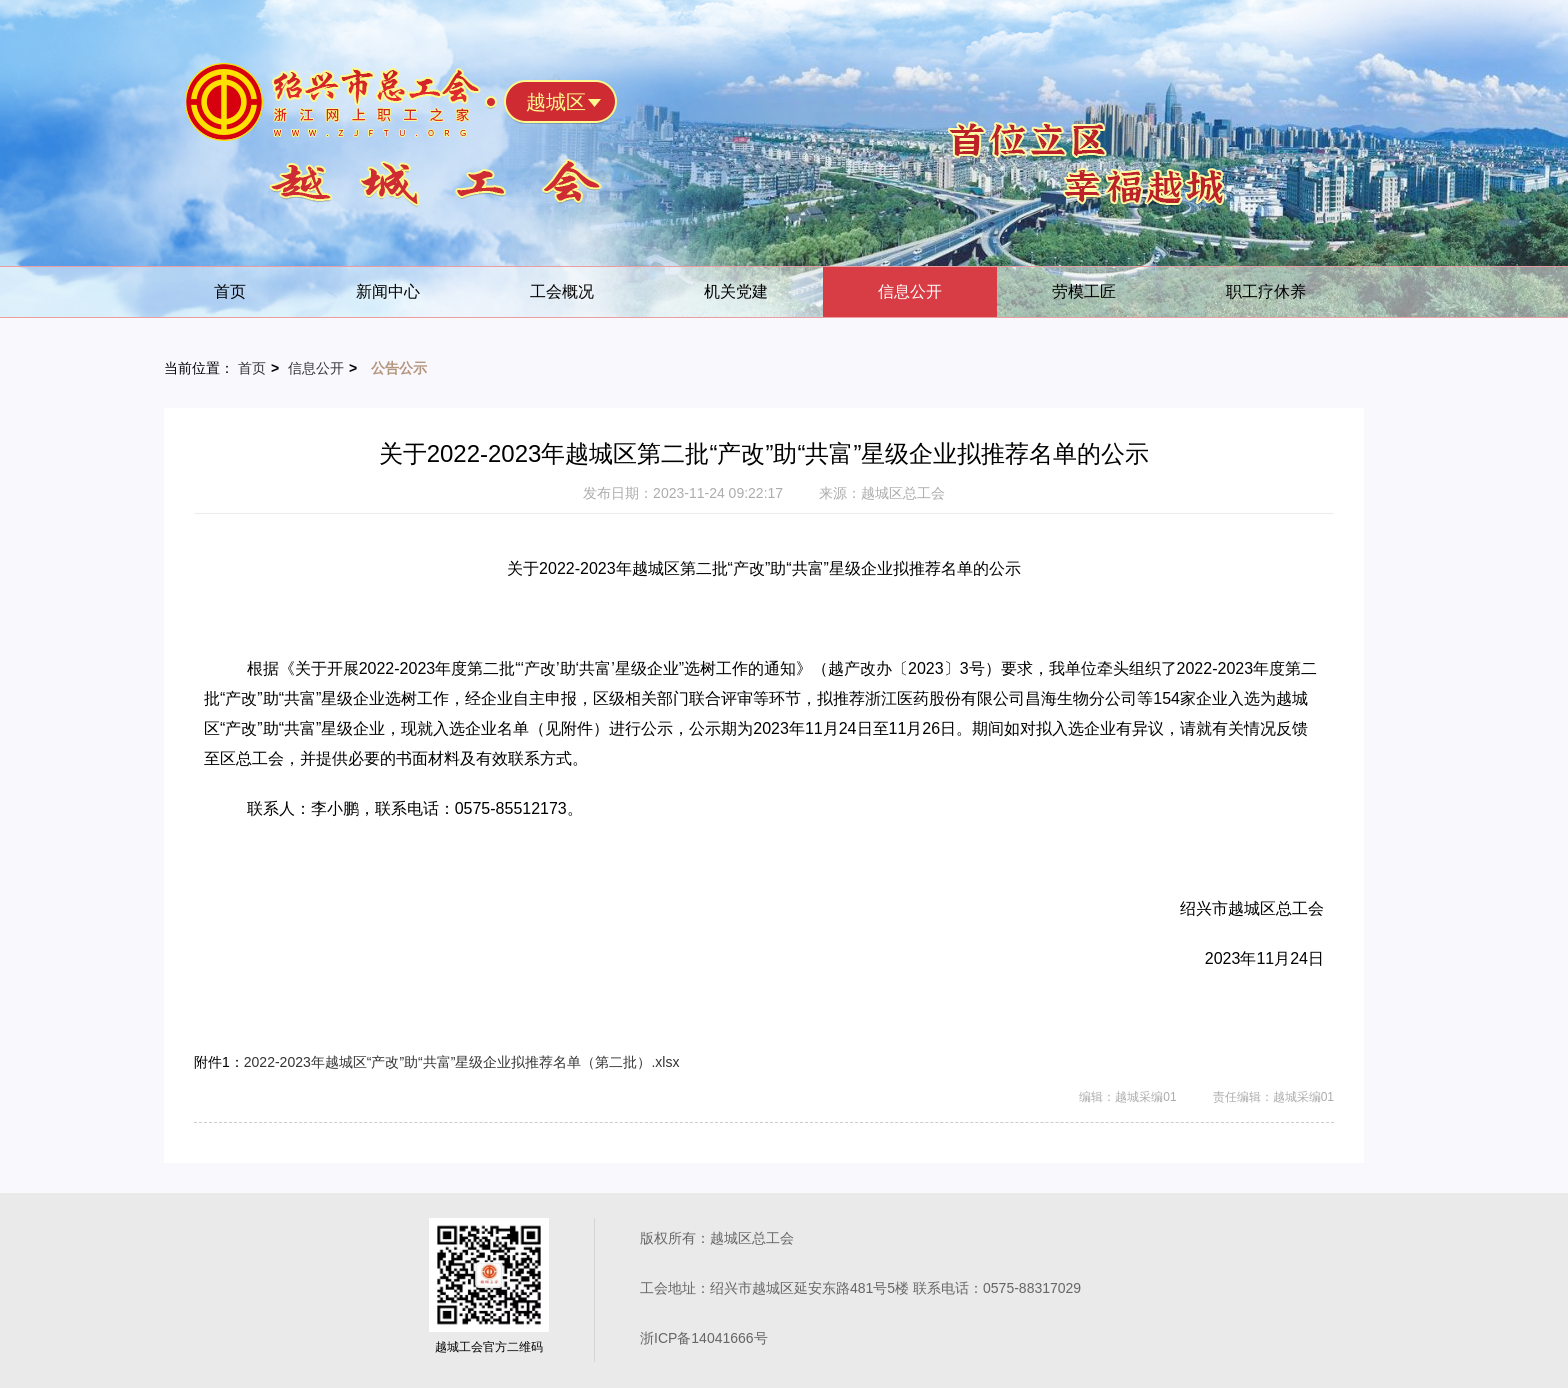 The width and height of the screenshot is (1568, 1388). What do you see at coordinates (1266, 291) in the screenshot?
I see `职工疗休养` at bounding box center [1266, 291].